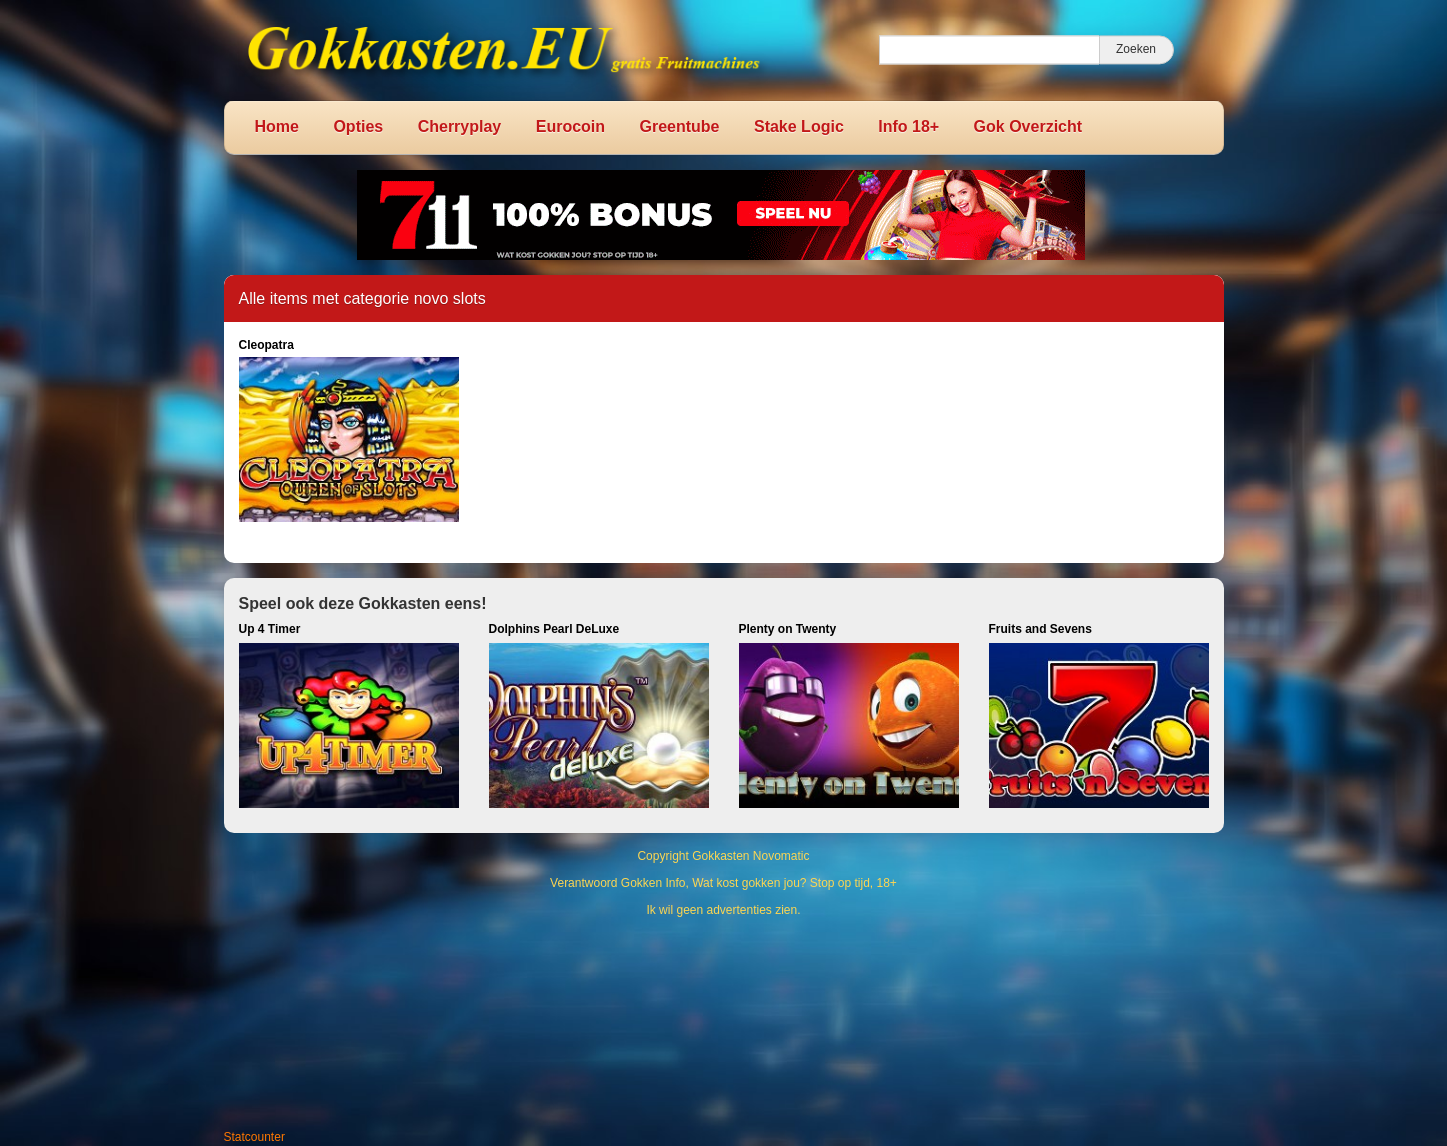 The height and width of the screenshot is (1146, 1447). Describe the element at coordinates (570, 126) in the screenshot. I see `Eurocoin` at that location.